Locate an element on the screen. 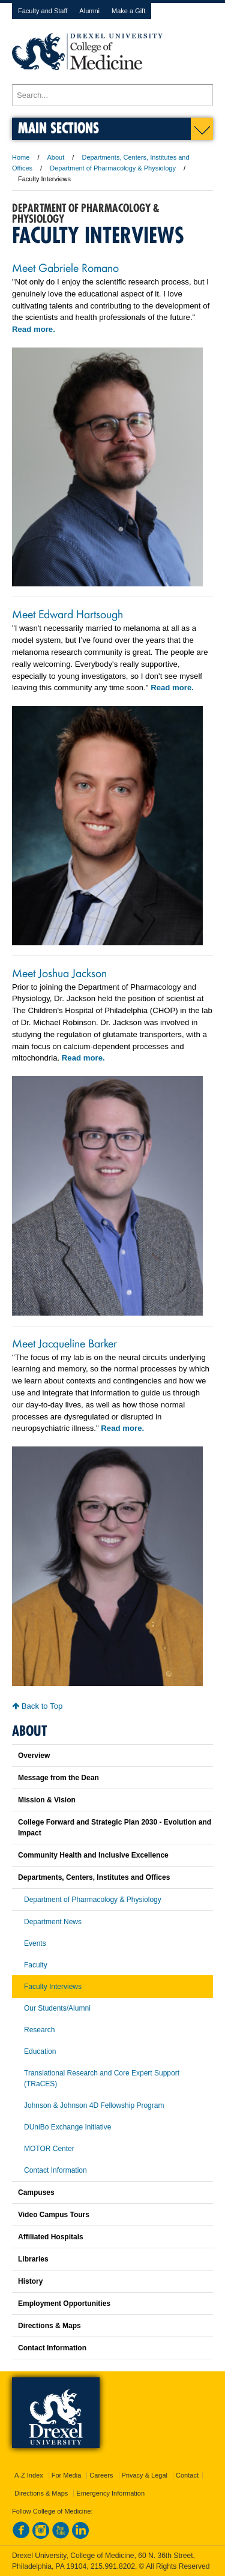 The height and width of the screenshot is (2576, 225). Meet Gabriele Romano is located at coordinates (65, 267).